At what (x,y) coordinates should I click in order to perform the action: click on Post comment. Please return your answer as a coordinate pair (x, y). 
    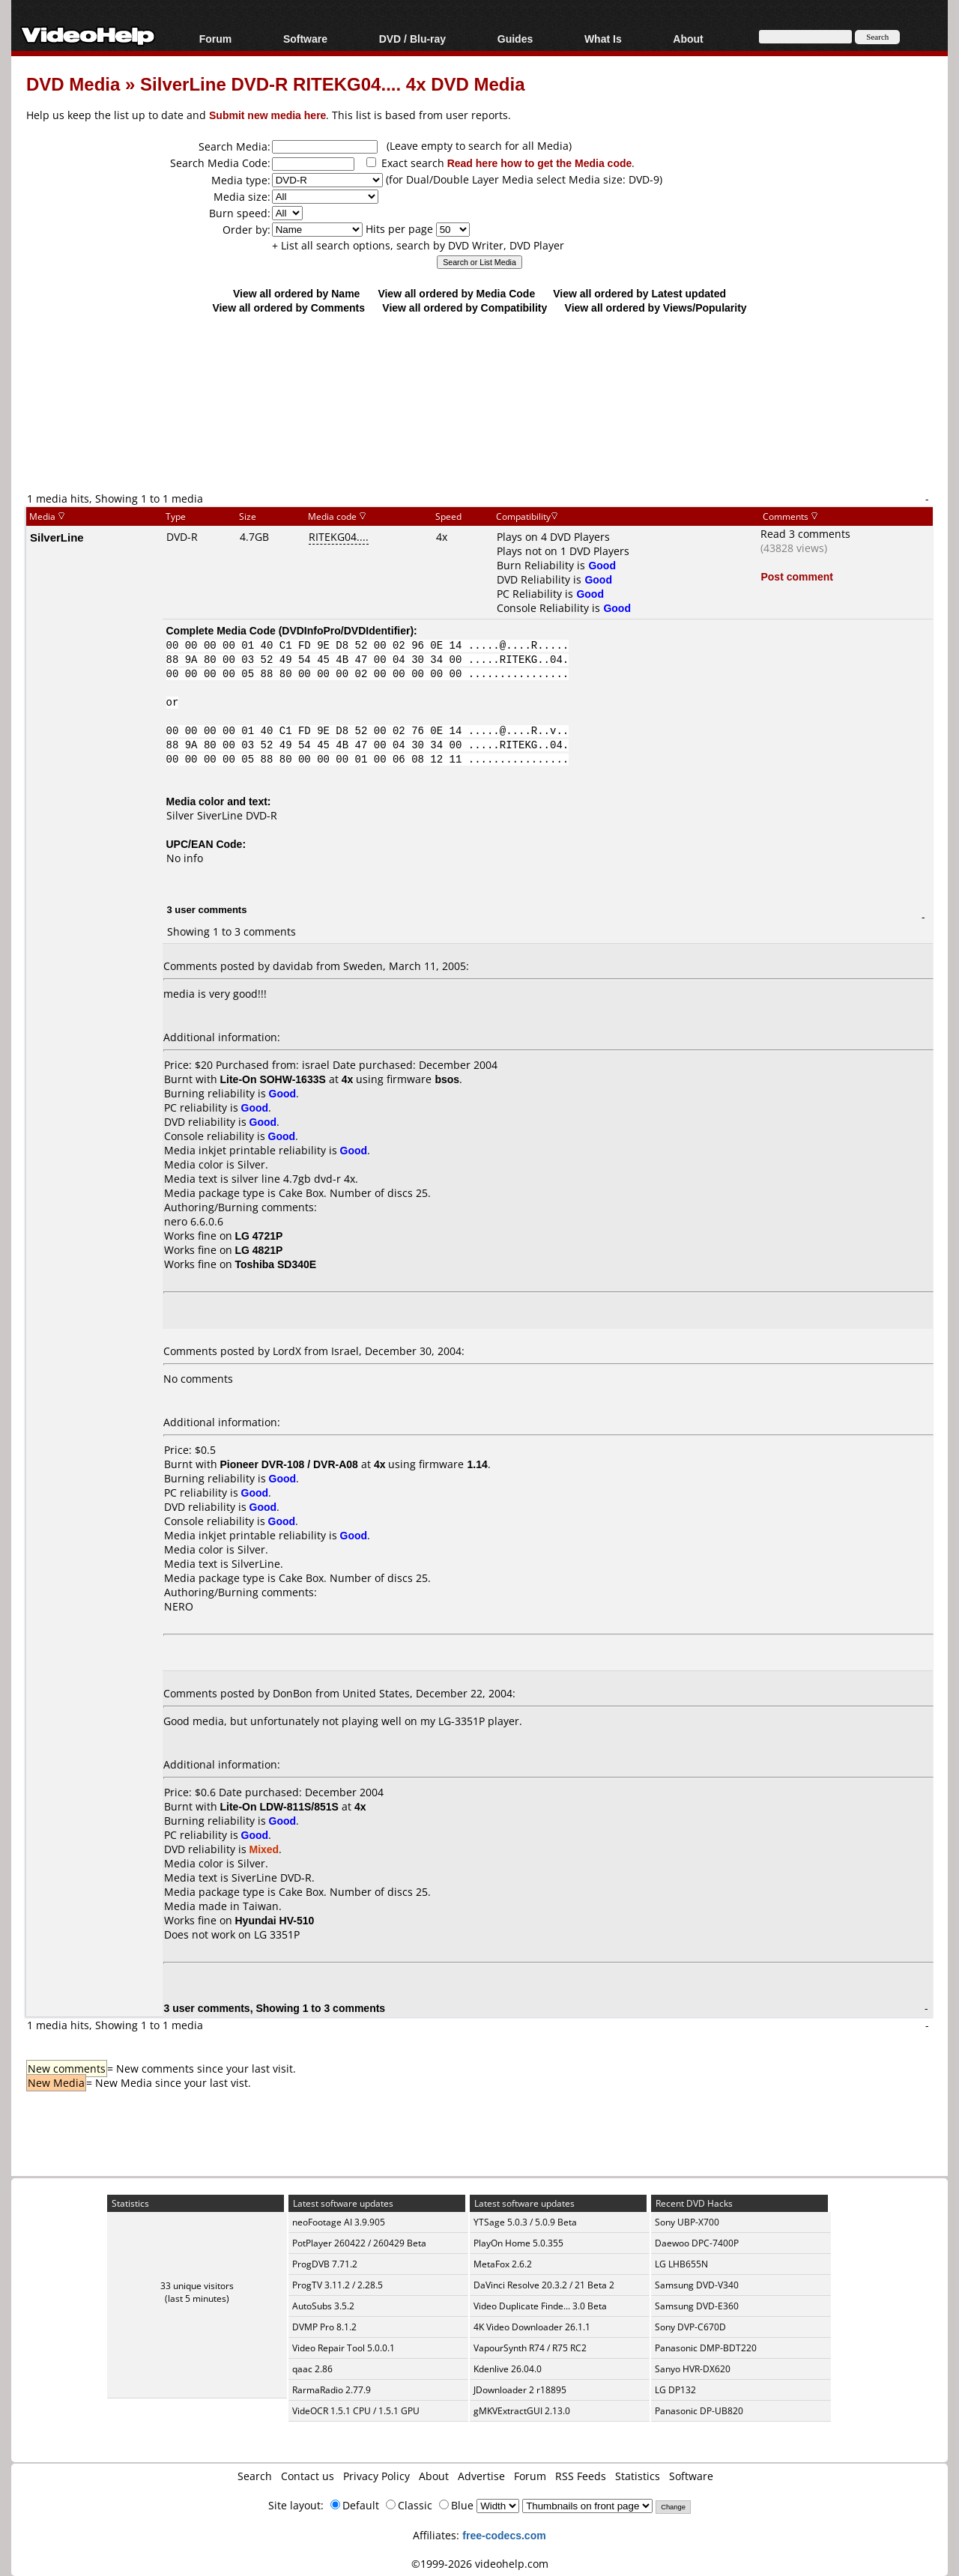
    Looking at the image, I should click on (796, 576).